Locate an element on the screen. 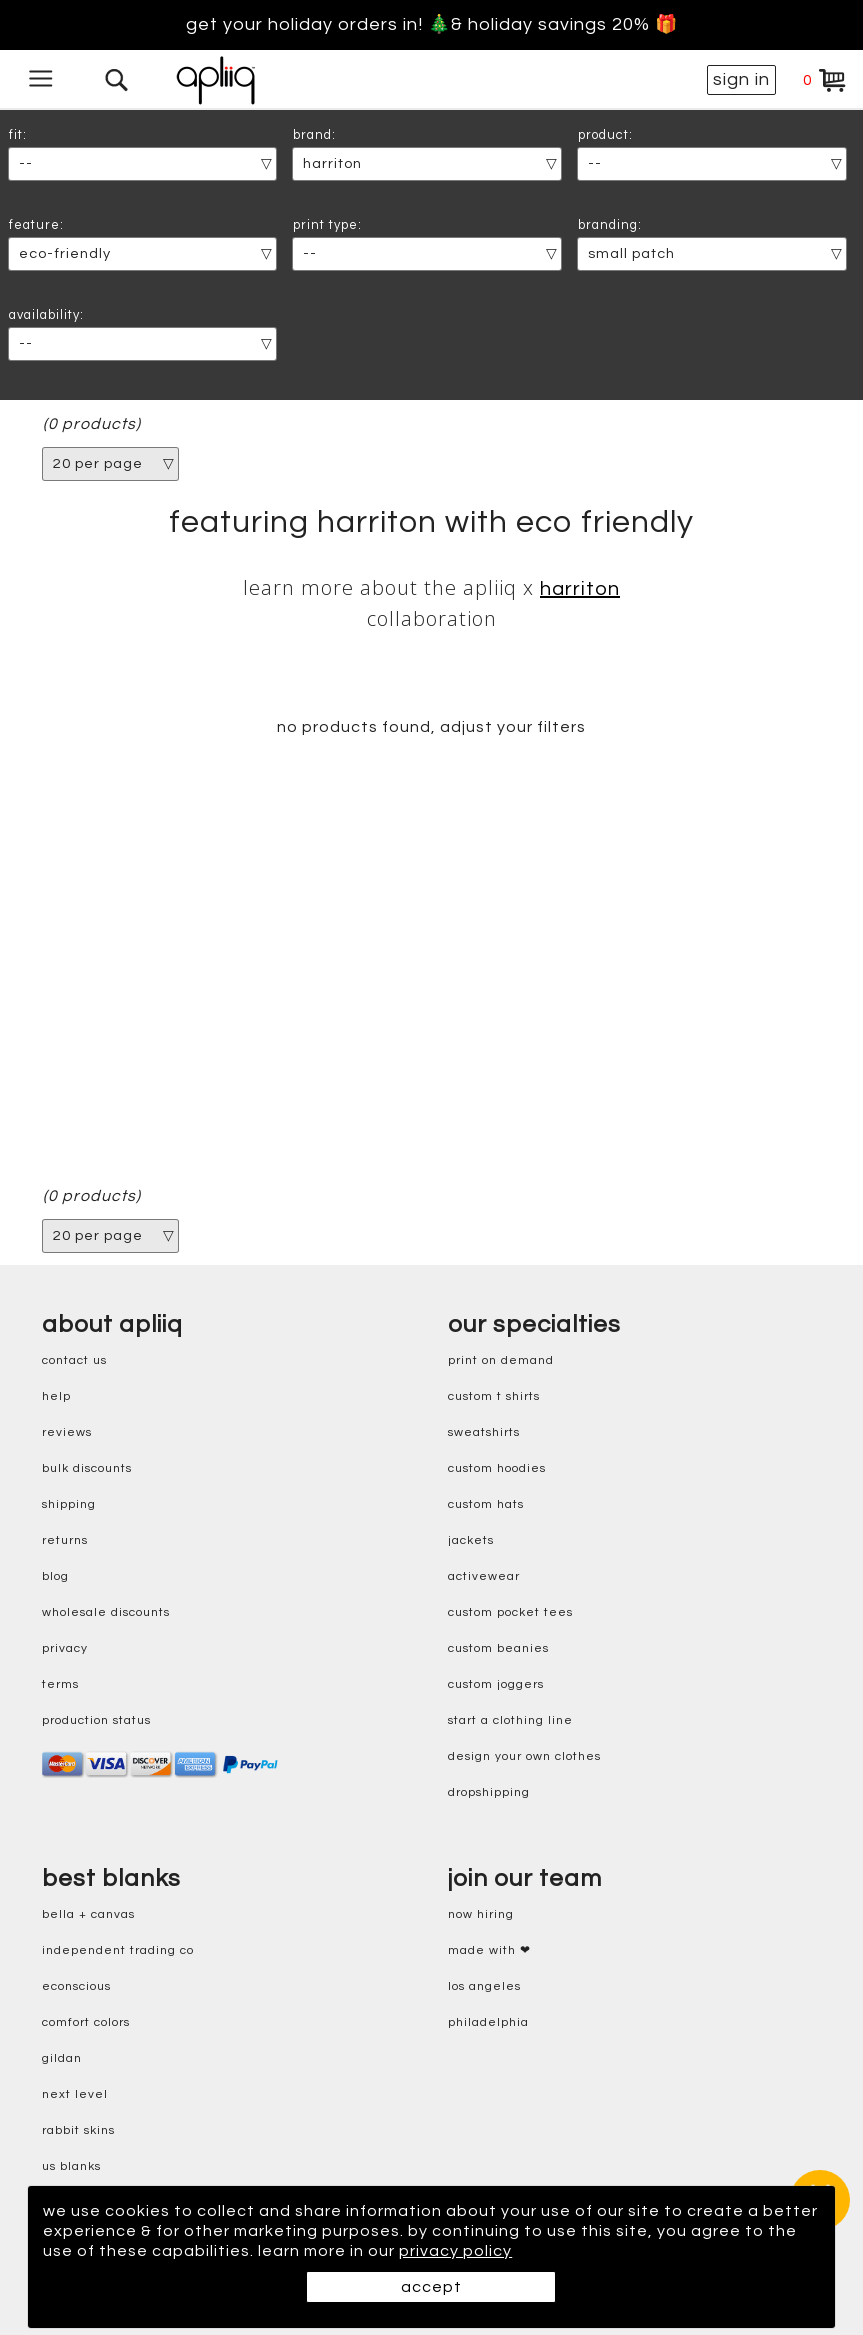 The image size is (863, 2335). next level is located at coordinates (75, 2094).